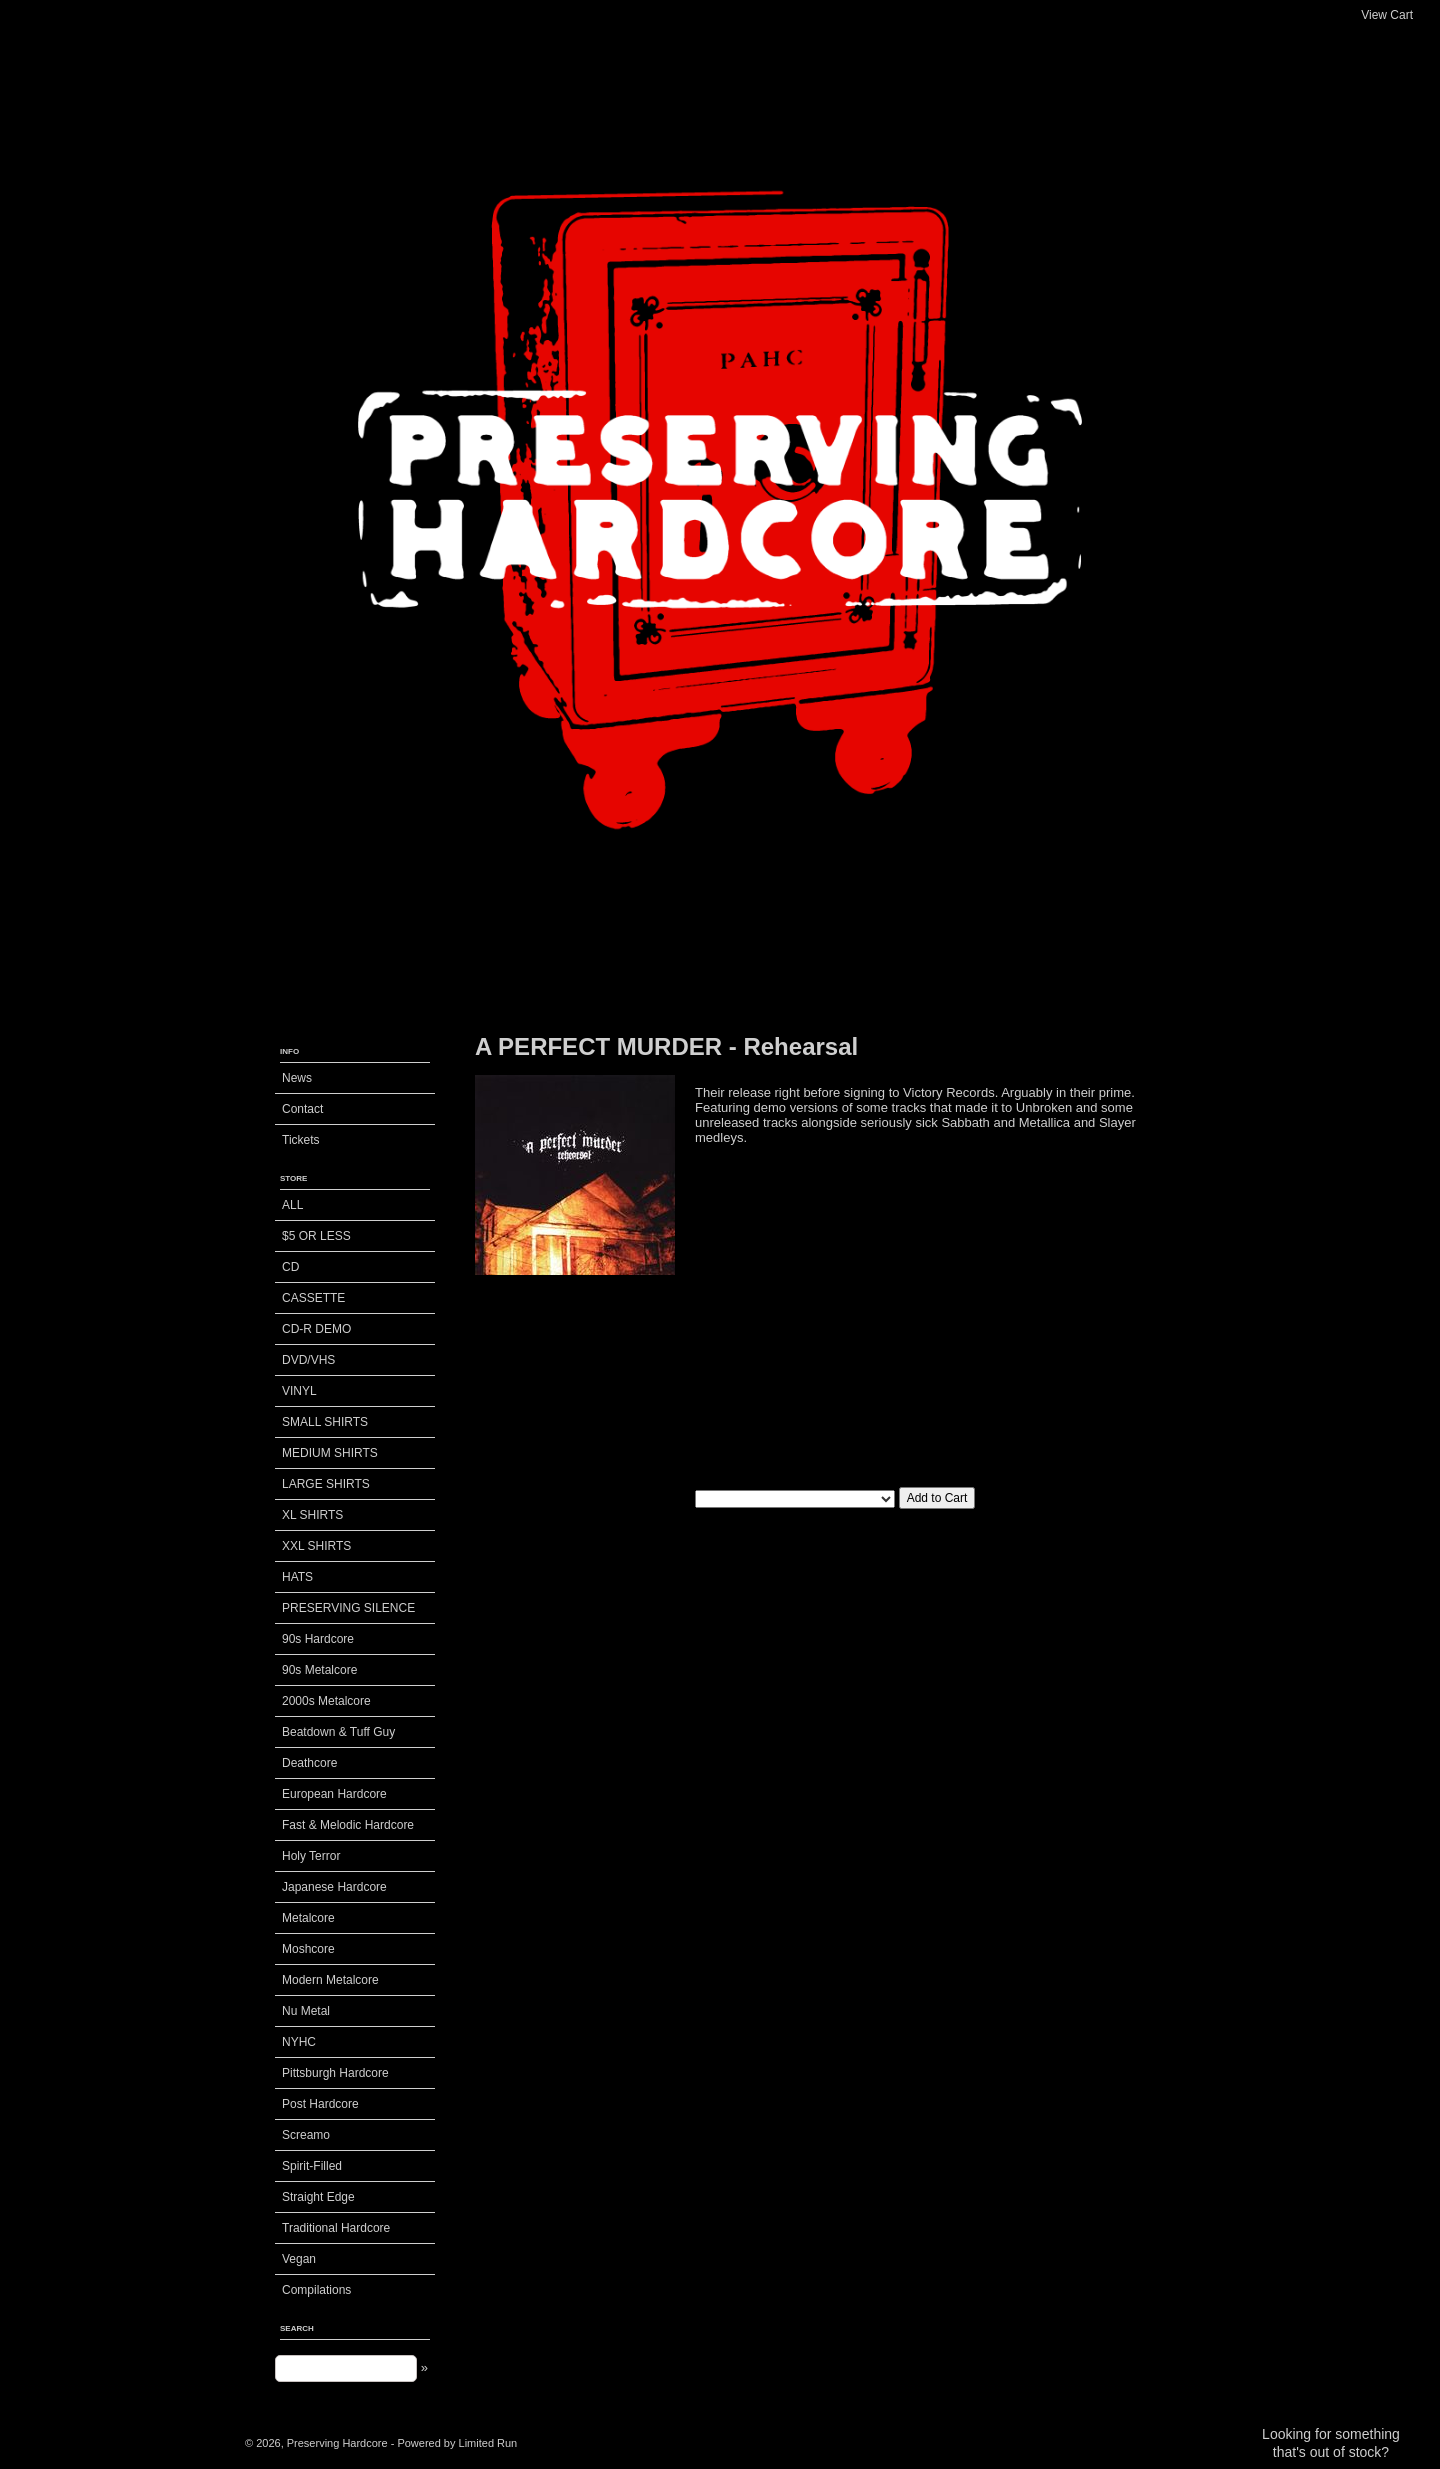  I want to click on Compilations, so click(316, 2290).